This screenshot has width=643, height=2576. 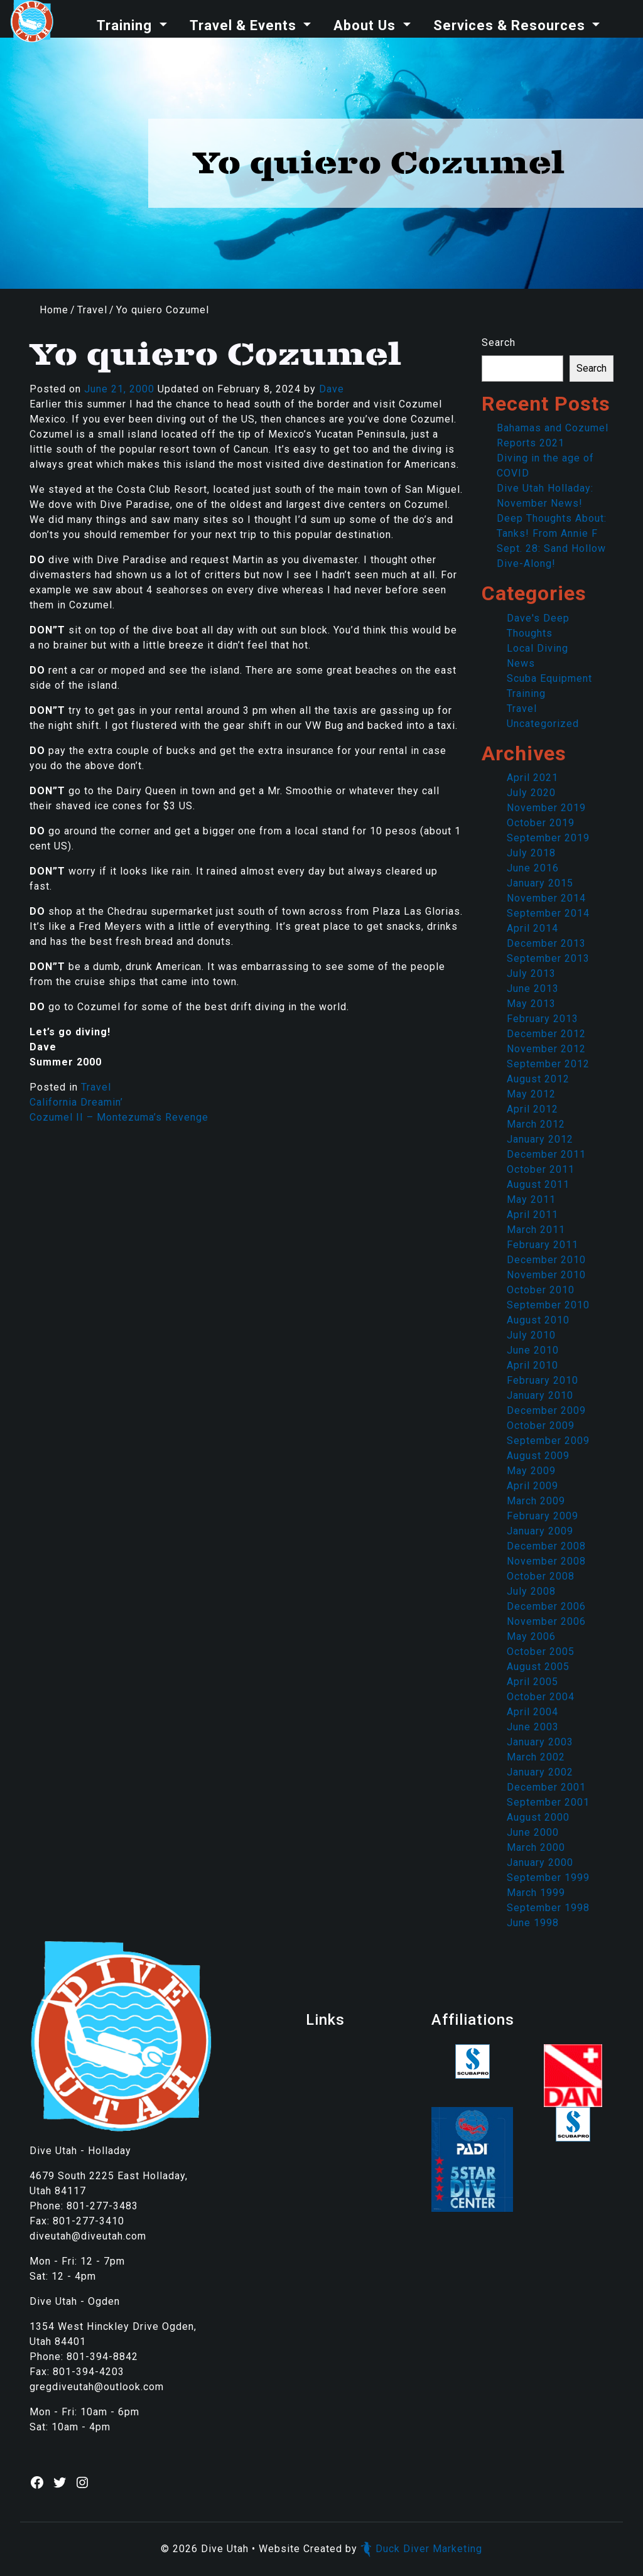 What do you see at coordinates (538, 1667) in the screenshot?
I see `August 2005` at bounding box center [538, 1667].